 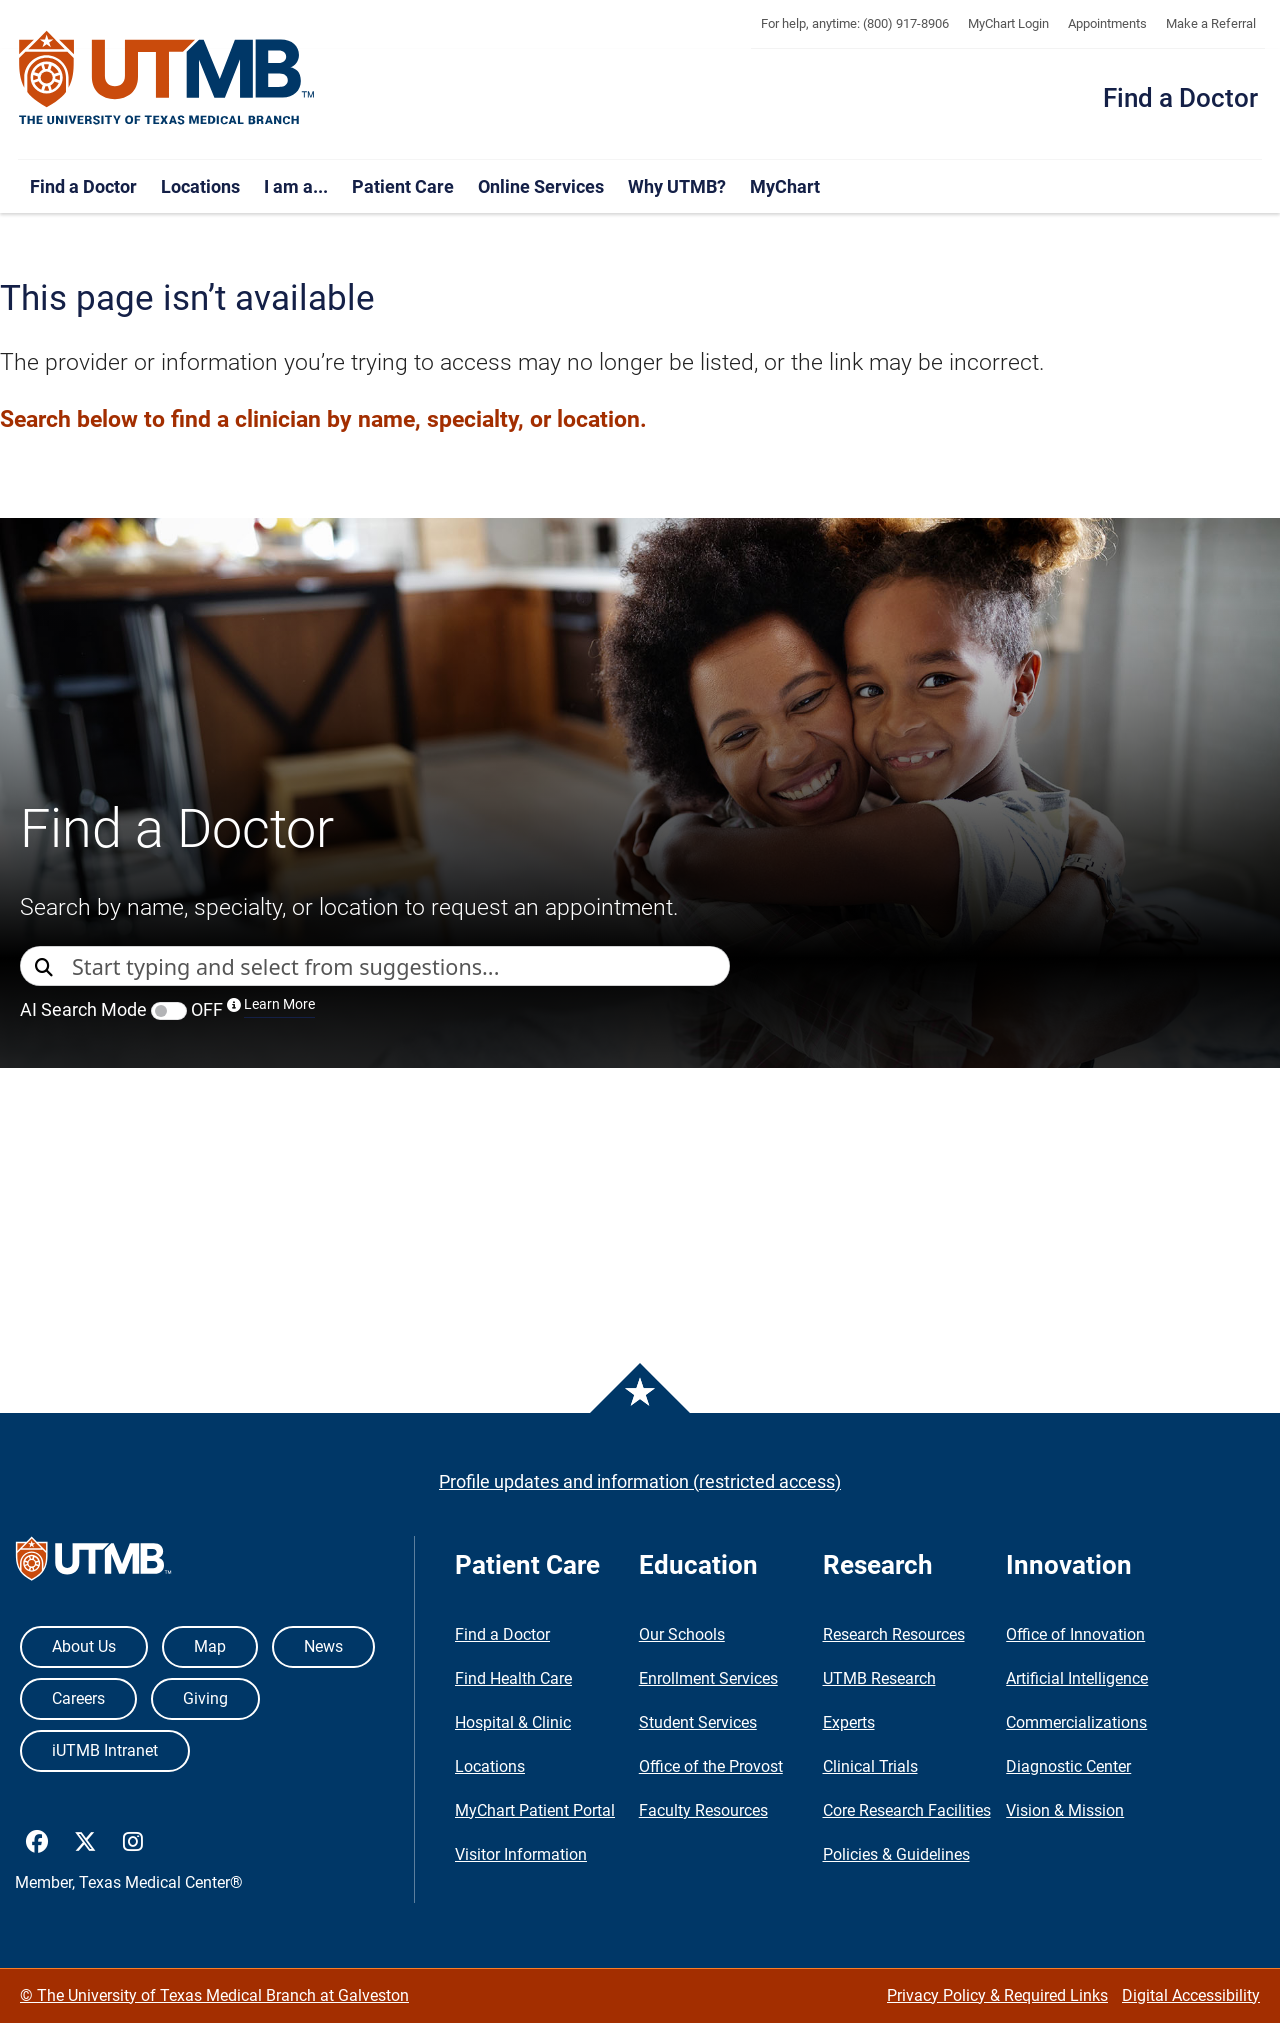 I want to click on Map, so click(x=210, y=1646).